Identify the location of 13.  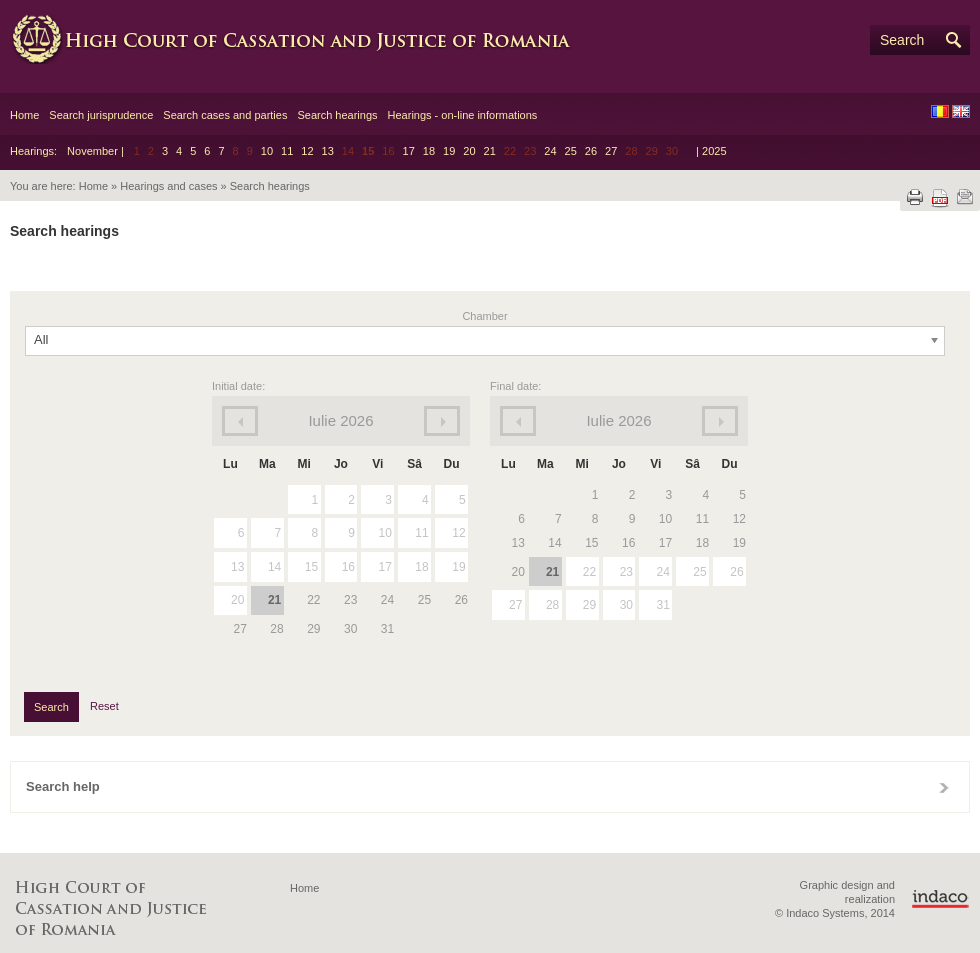
(328, 151).